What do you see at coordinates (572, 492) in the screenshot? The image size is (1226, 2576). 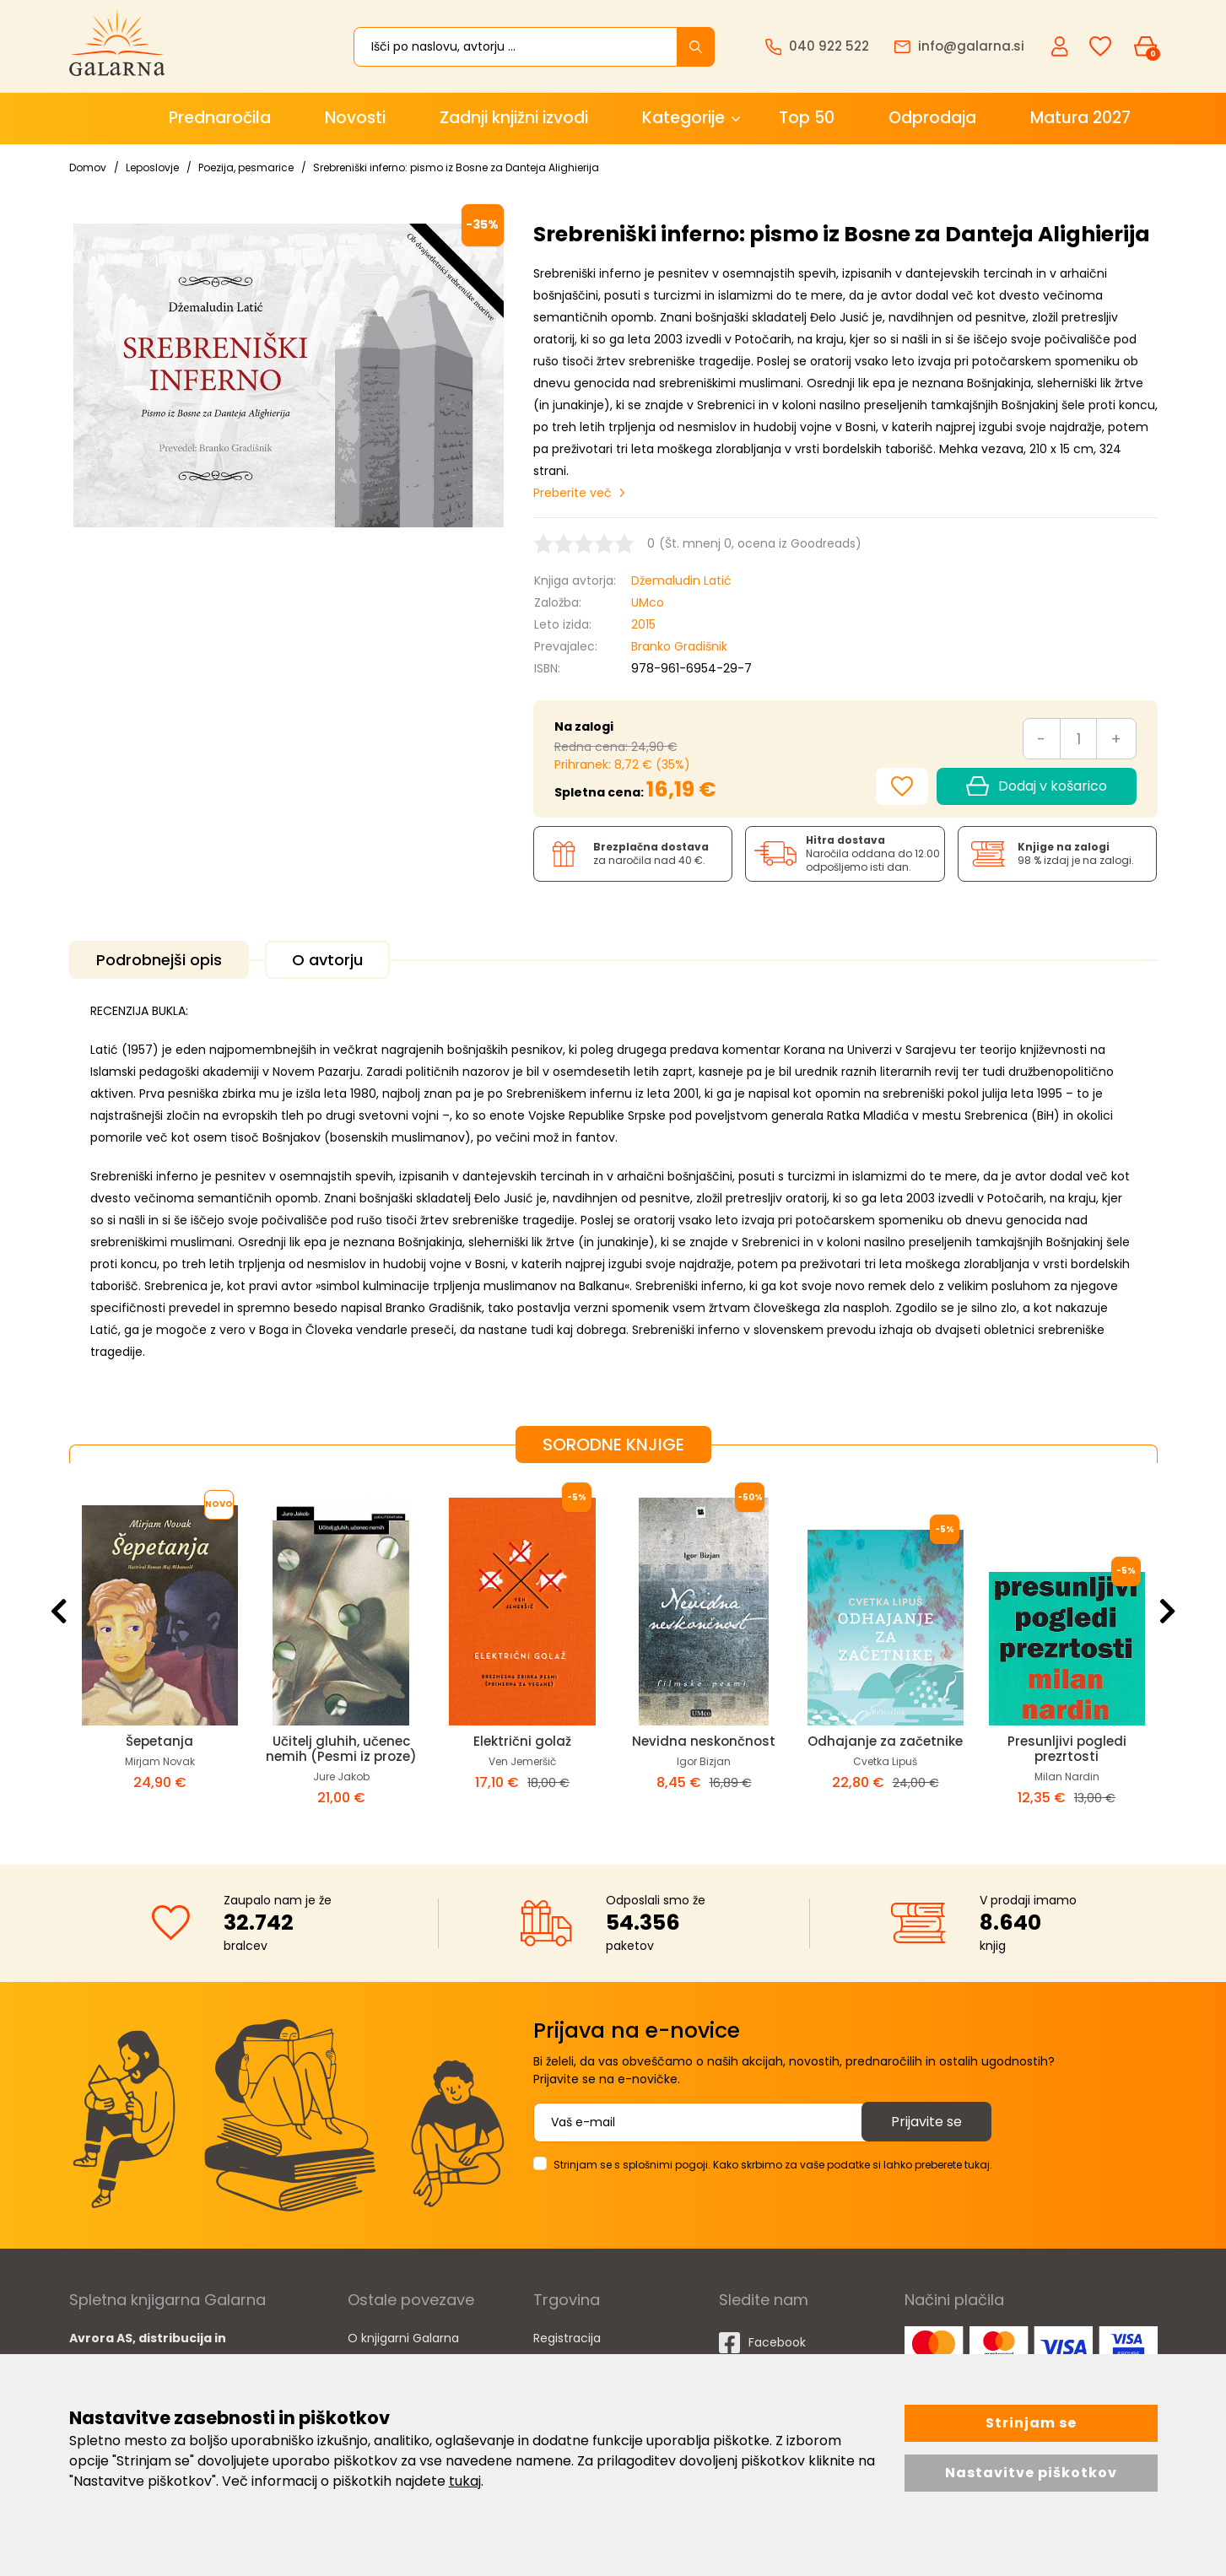 I see `Preberite več` at bounding box center [572, 492].